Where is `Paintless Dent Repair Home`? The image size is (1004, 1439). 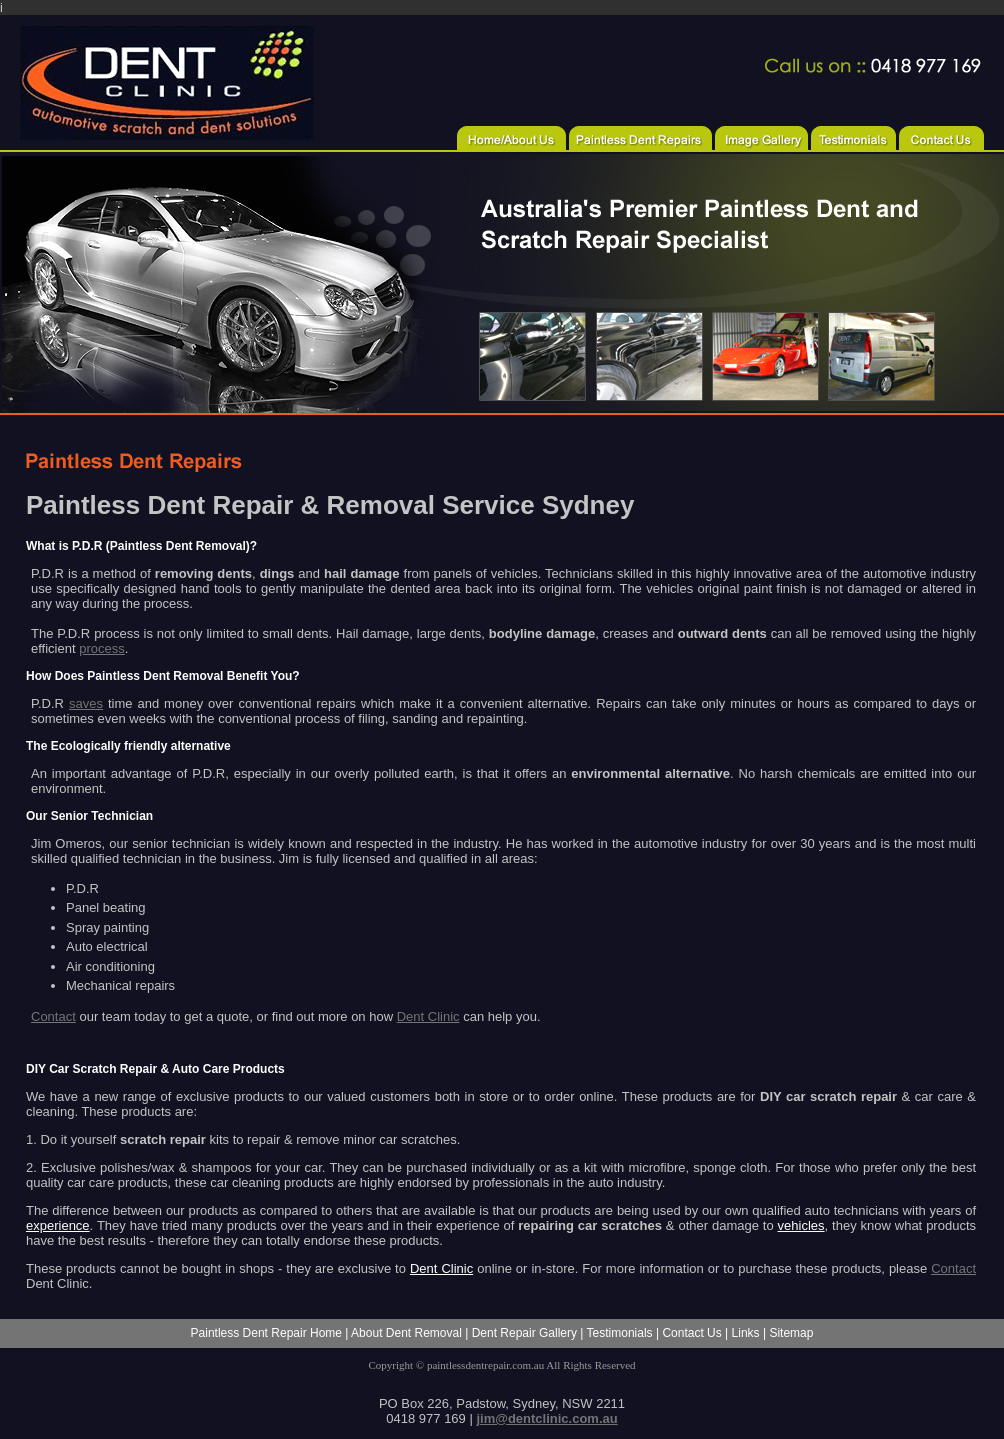 Paintless Dent Repair Home is located at coordinates (266, 1333).